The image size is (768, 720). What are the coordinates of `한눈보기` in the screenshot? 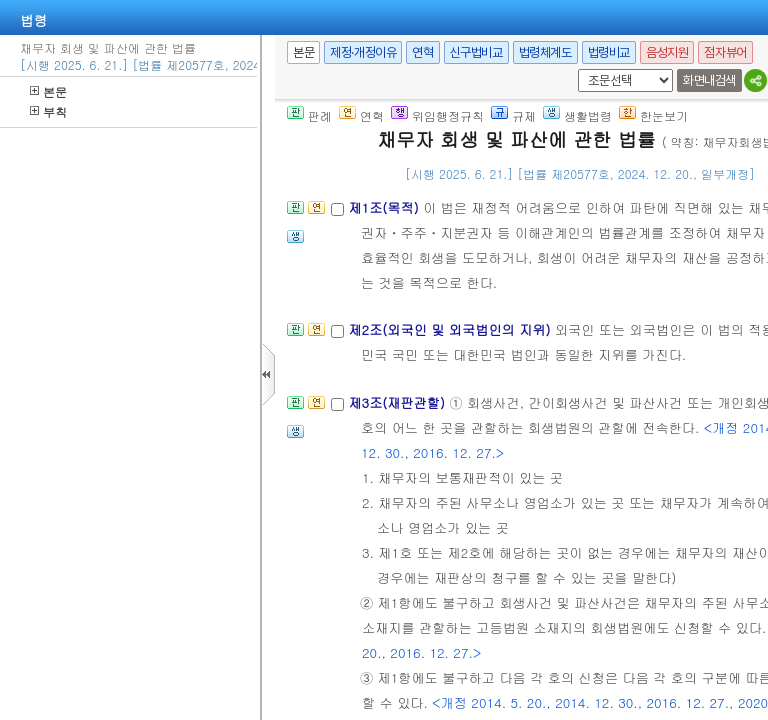 It's located at (653, 115).